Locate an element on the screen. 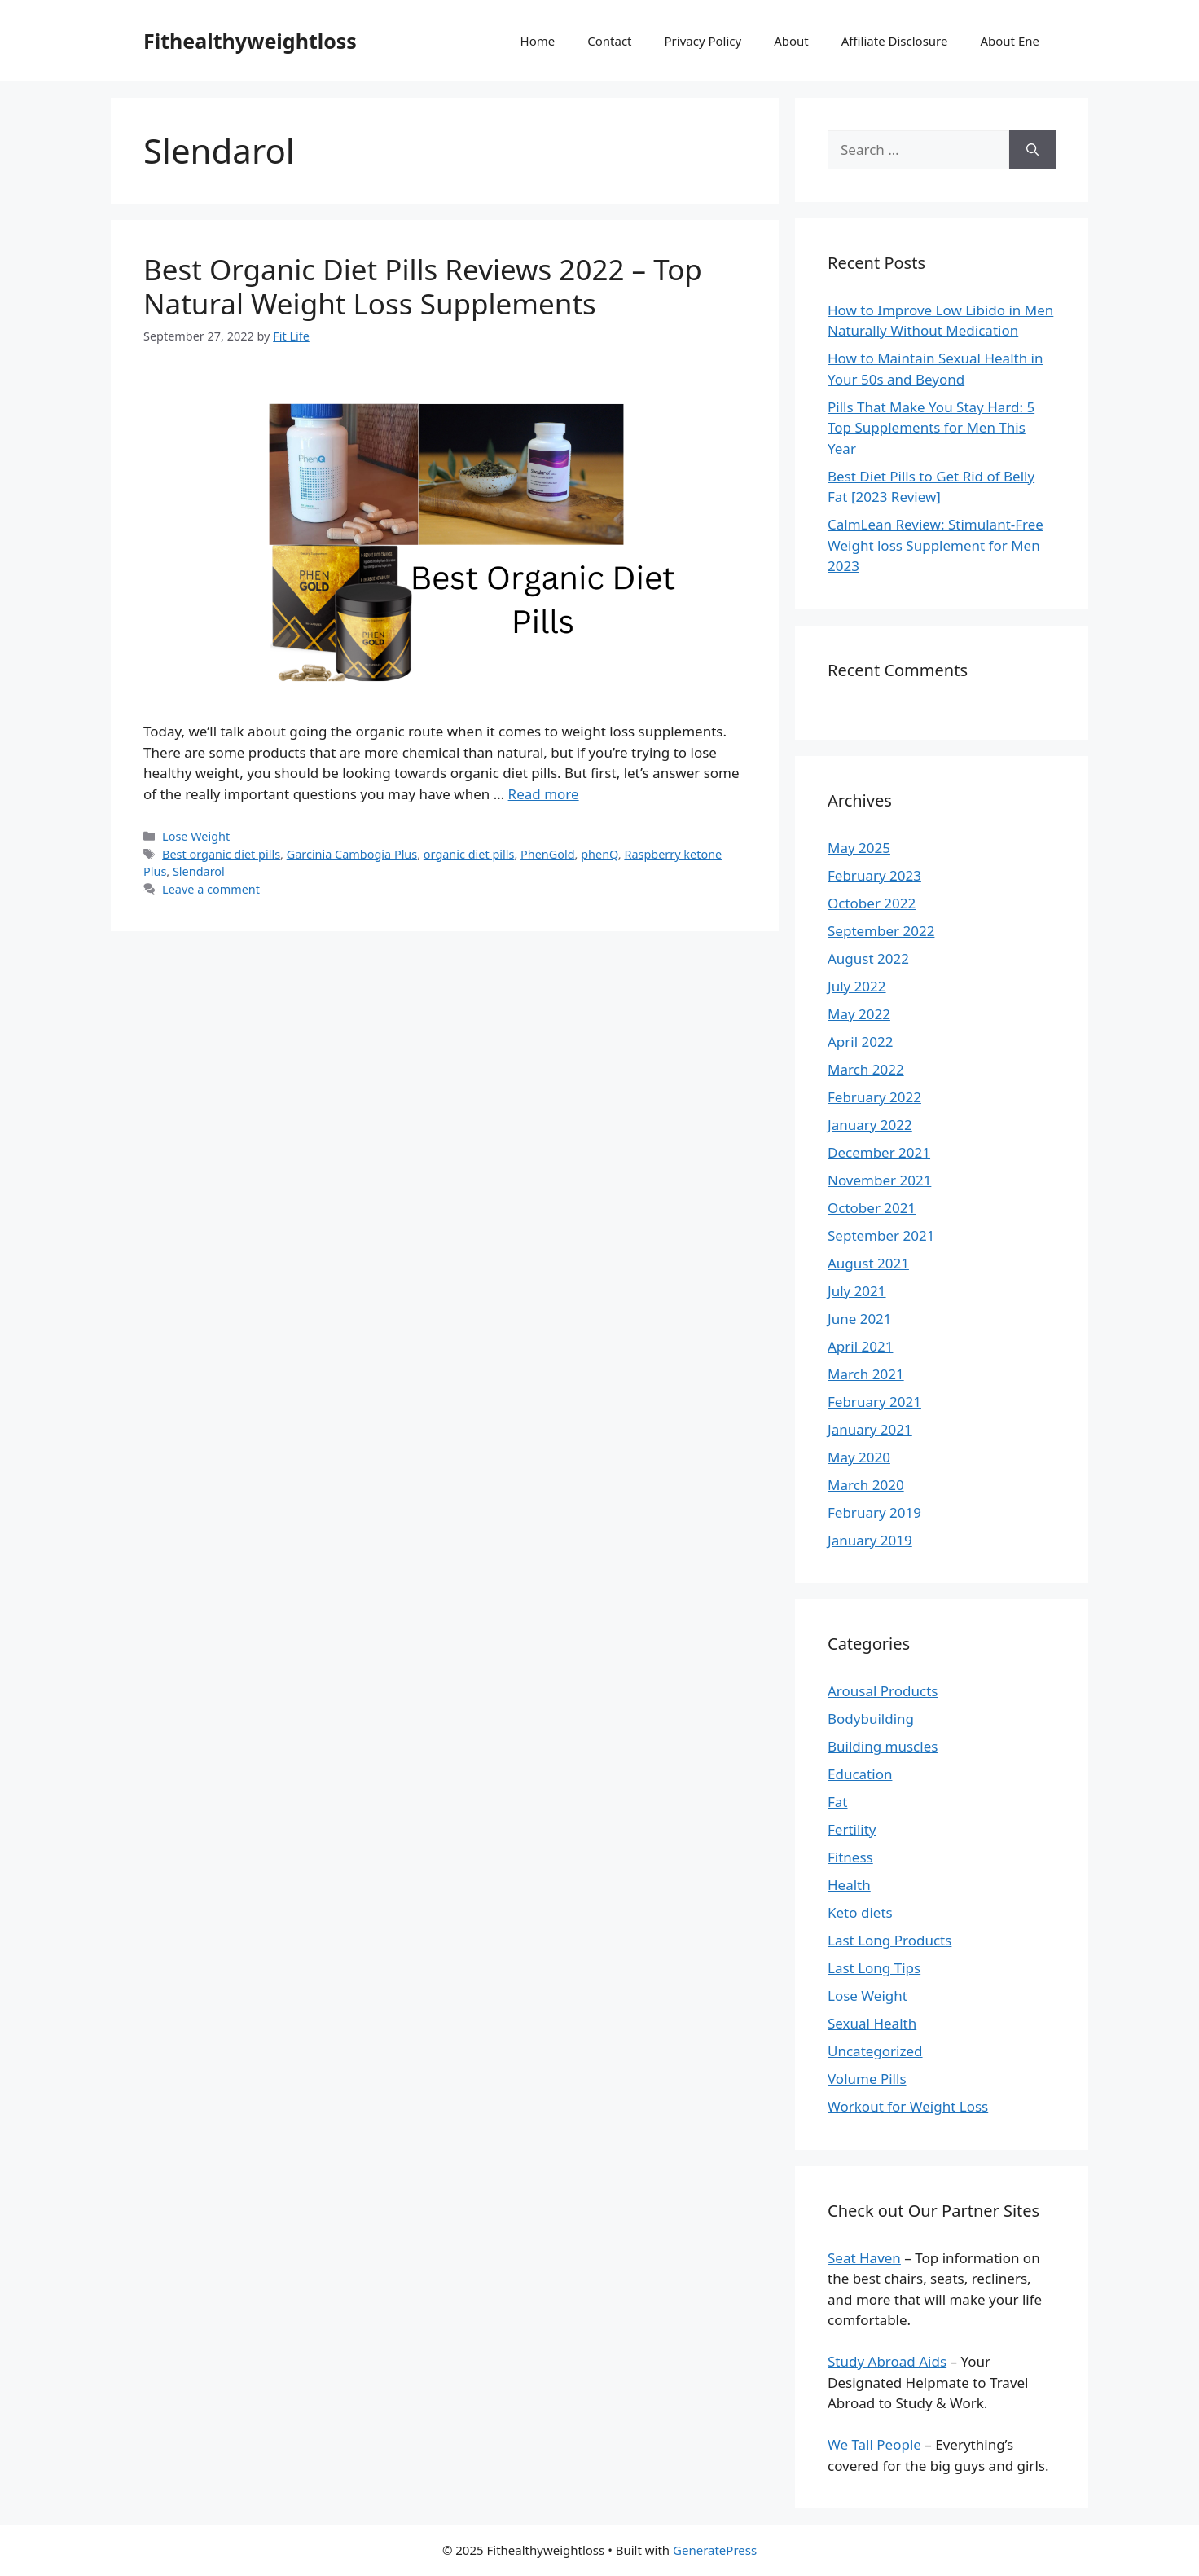  March 2022 is located at coordinates (866, 1069).